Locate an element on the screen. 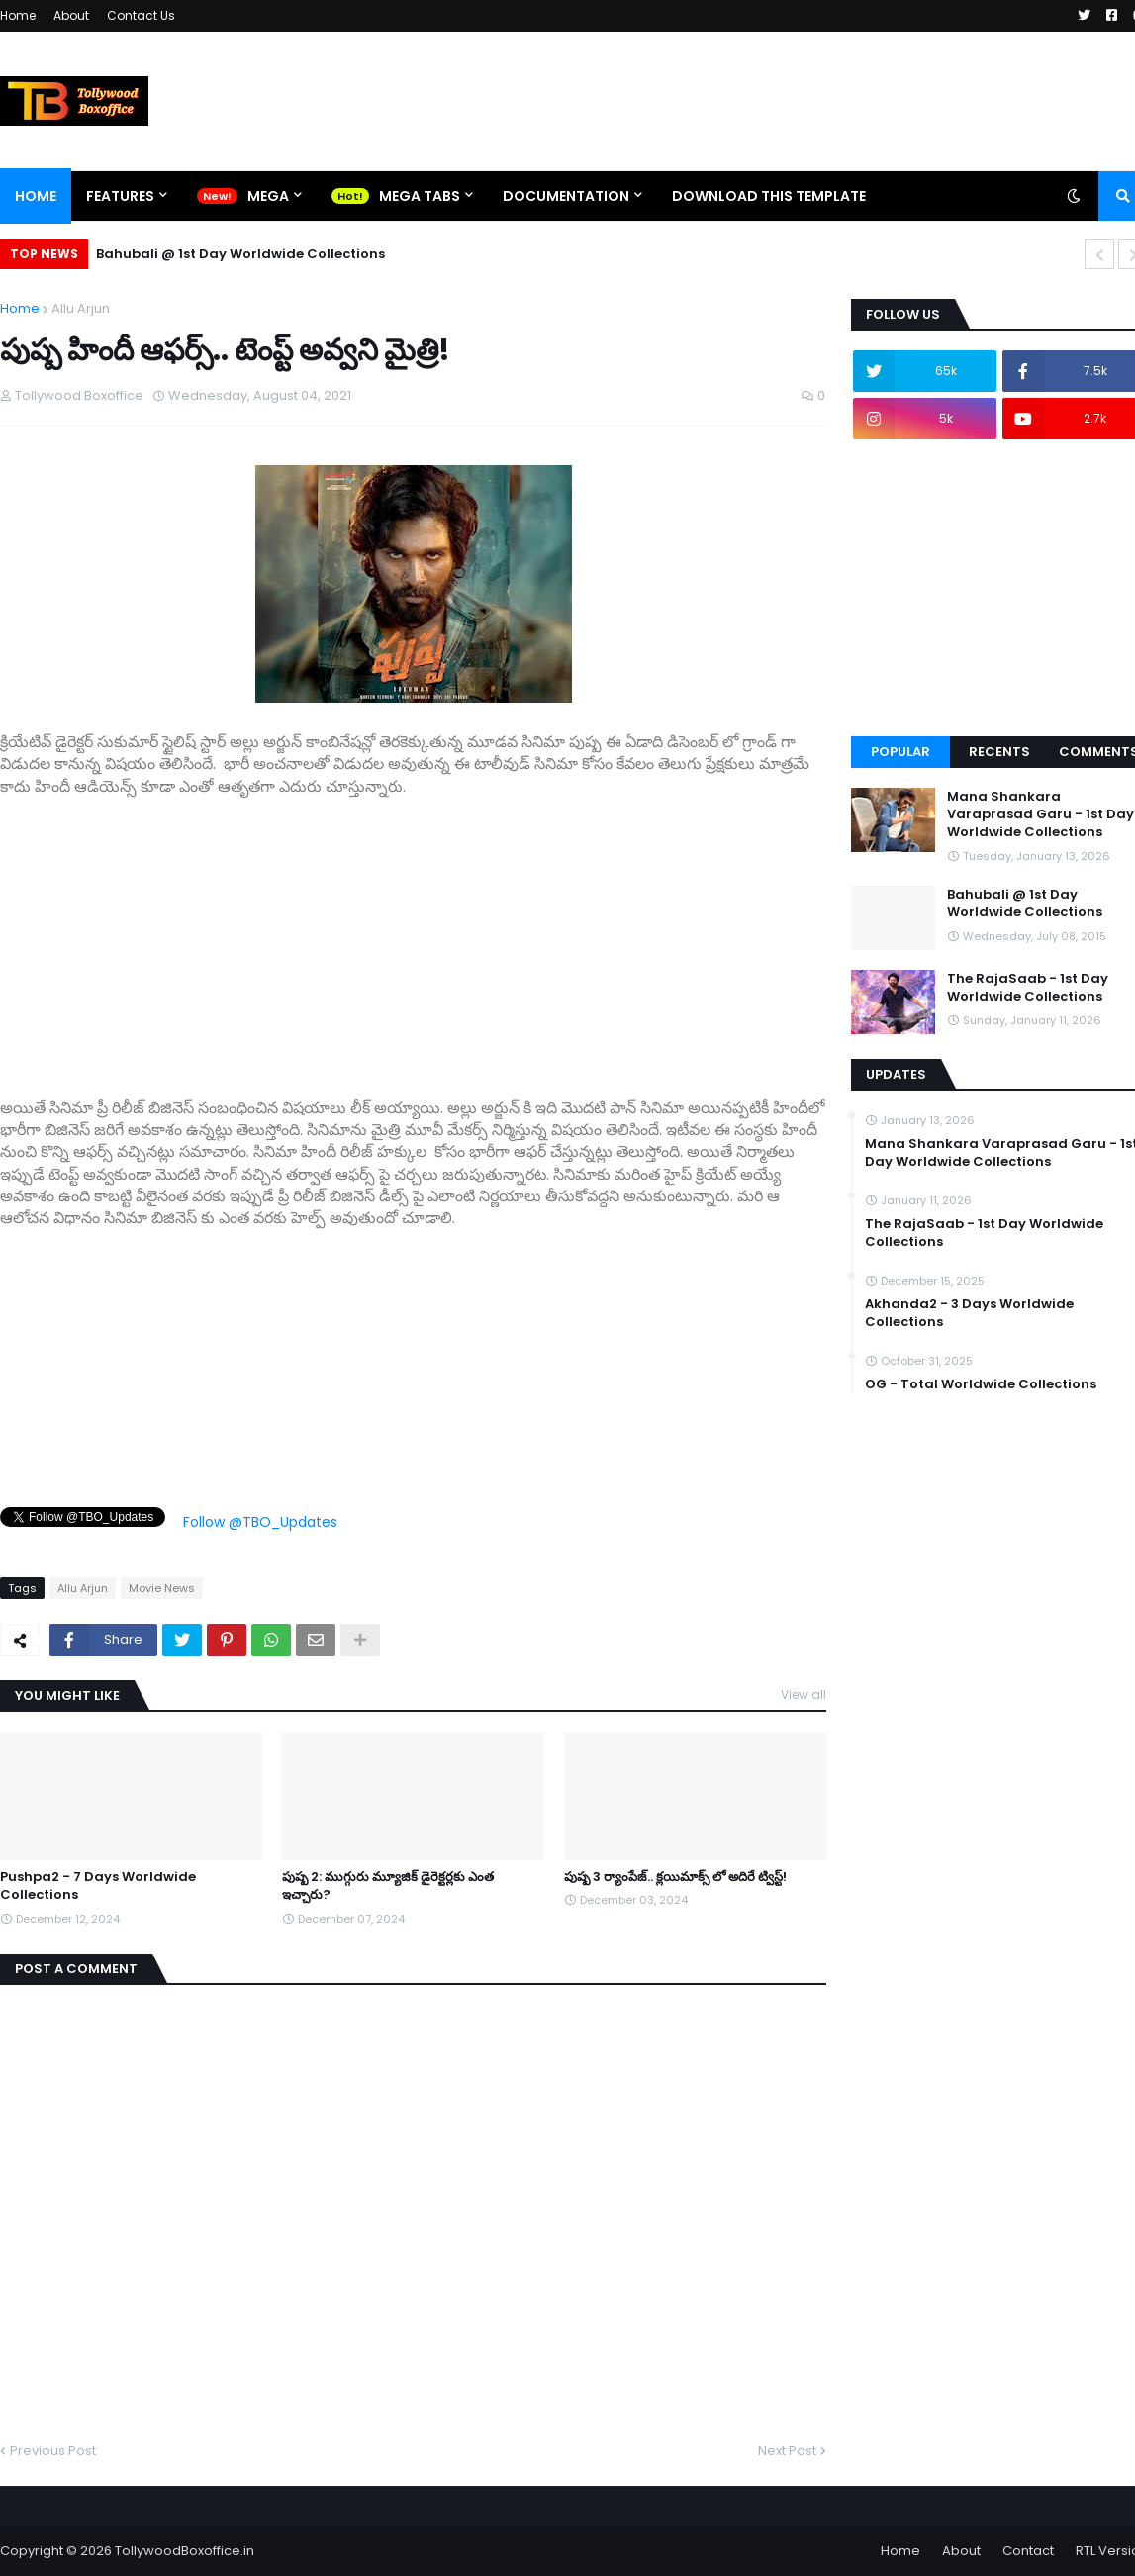 Image resolution: width=1135 pixels, height=2576 pixels. Next Post is located at coordinates (787, 2450).